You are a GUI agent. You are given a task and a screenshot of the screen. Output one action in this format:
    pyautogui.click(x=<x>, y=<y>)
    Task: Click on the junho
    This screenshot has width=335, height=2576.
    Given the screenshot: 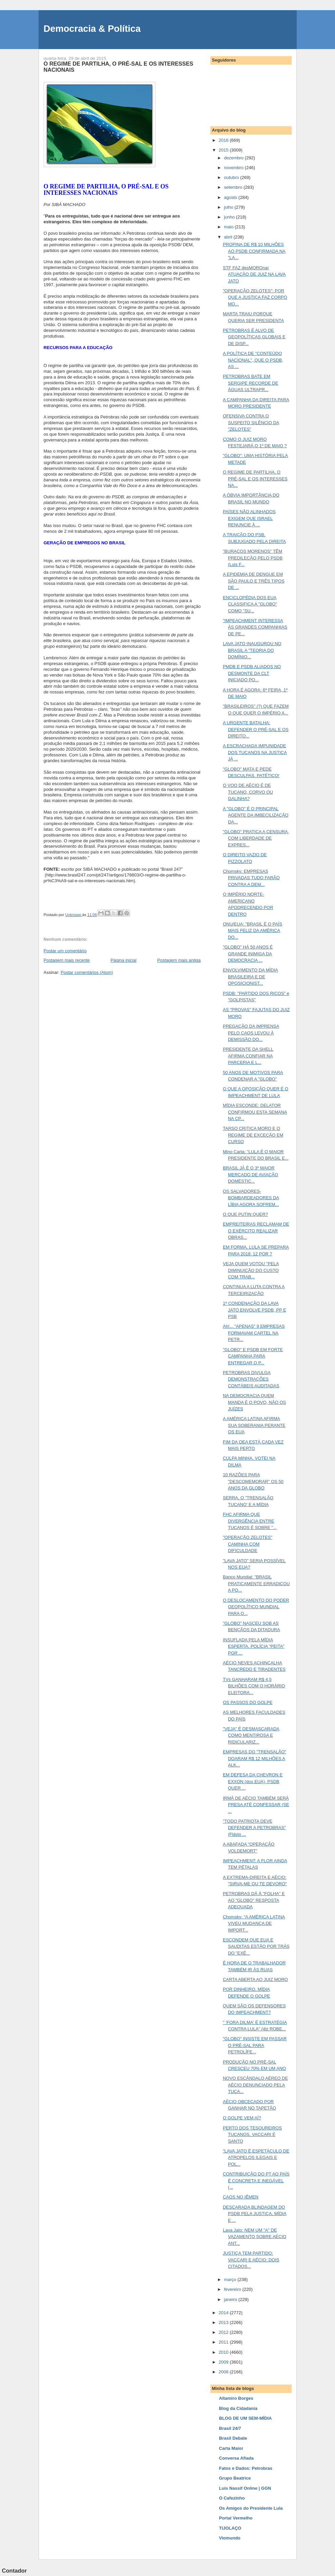 What is the action you would take?
    pyautogui.click(x=230, y=217)
    